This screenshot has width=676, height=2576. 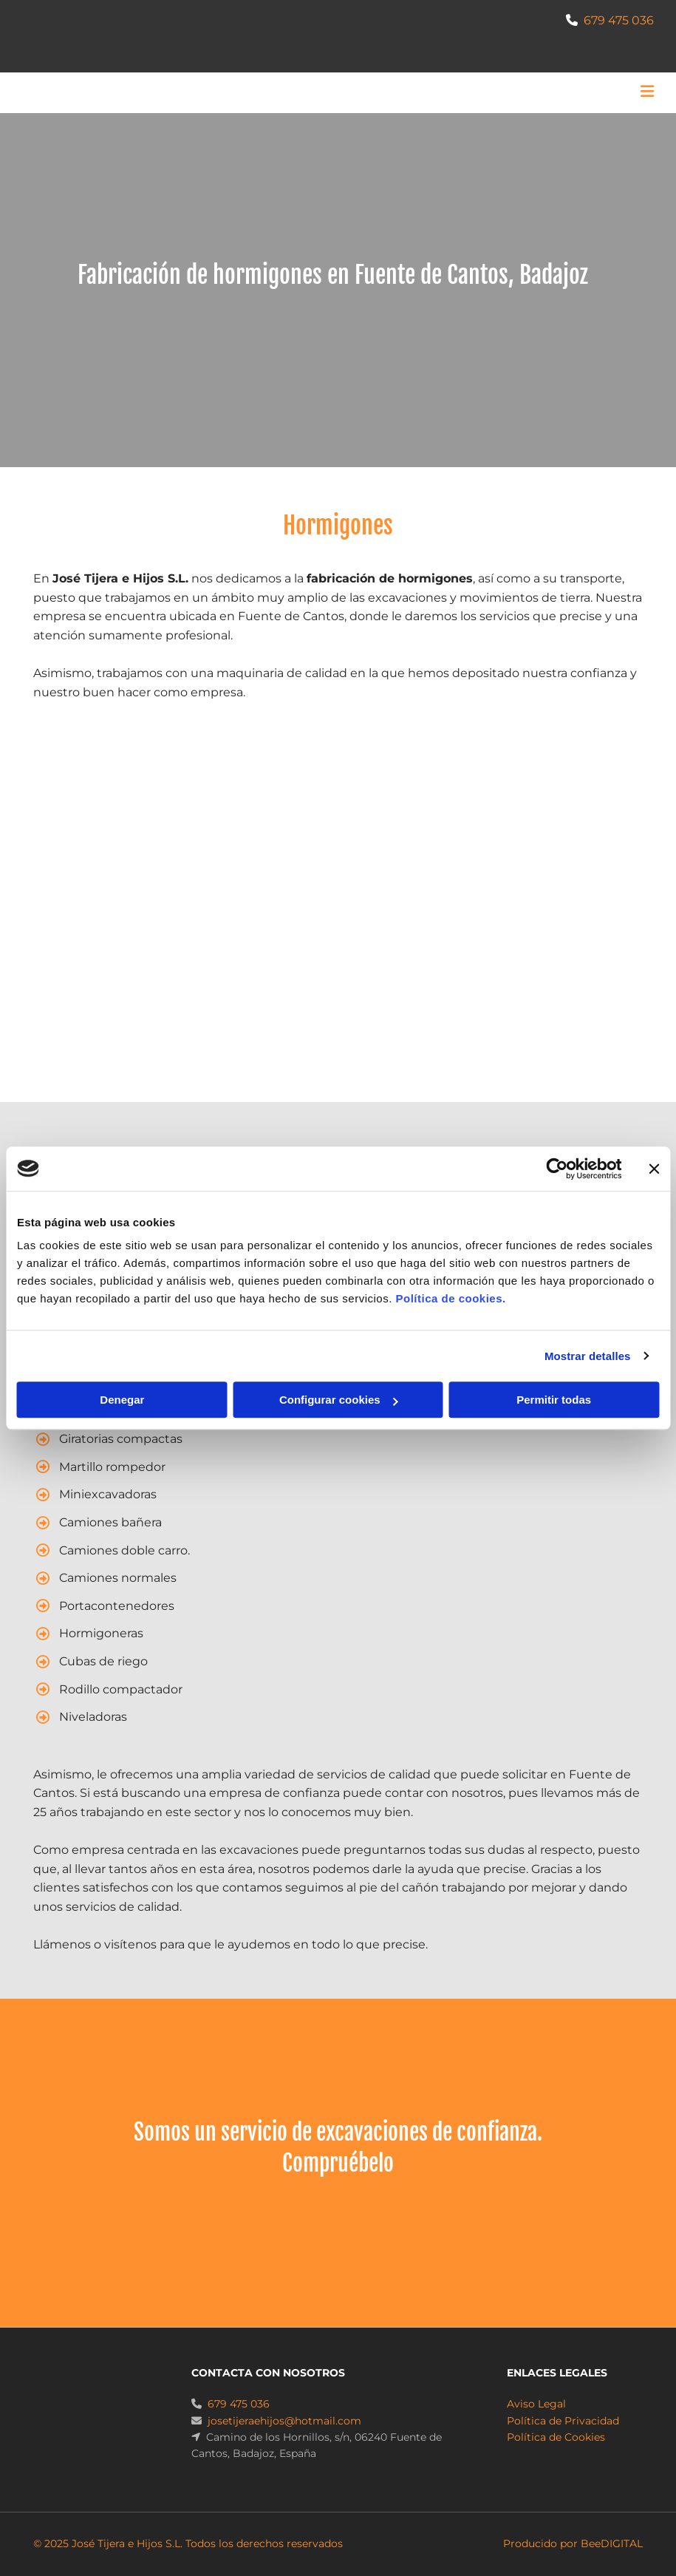 I want to click on Política de Cookies, so click(x=556, y=2437).